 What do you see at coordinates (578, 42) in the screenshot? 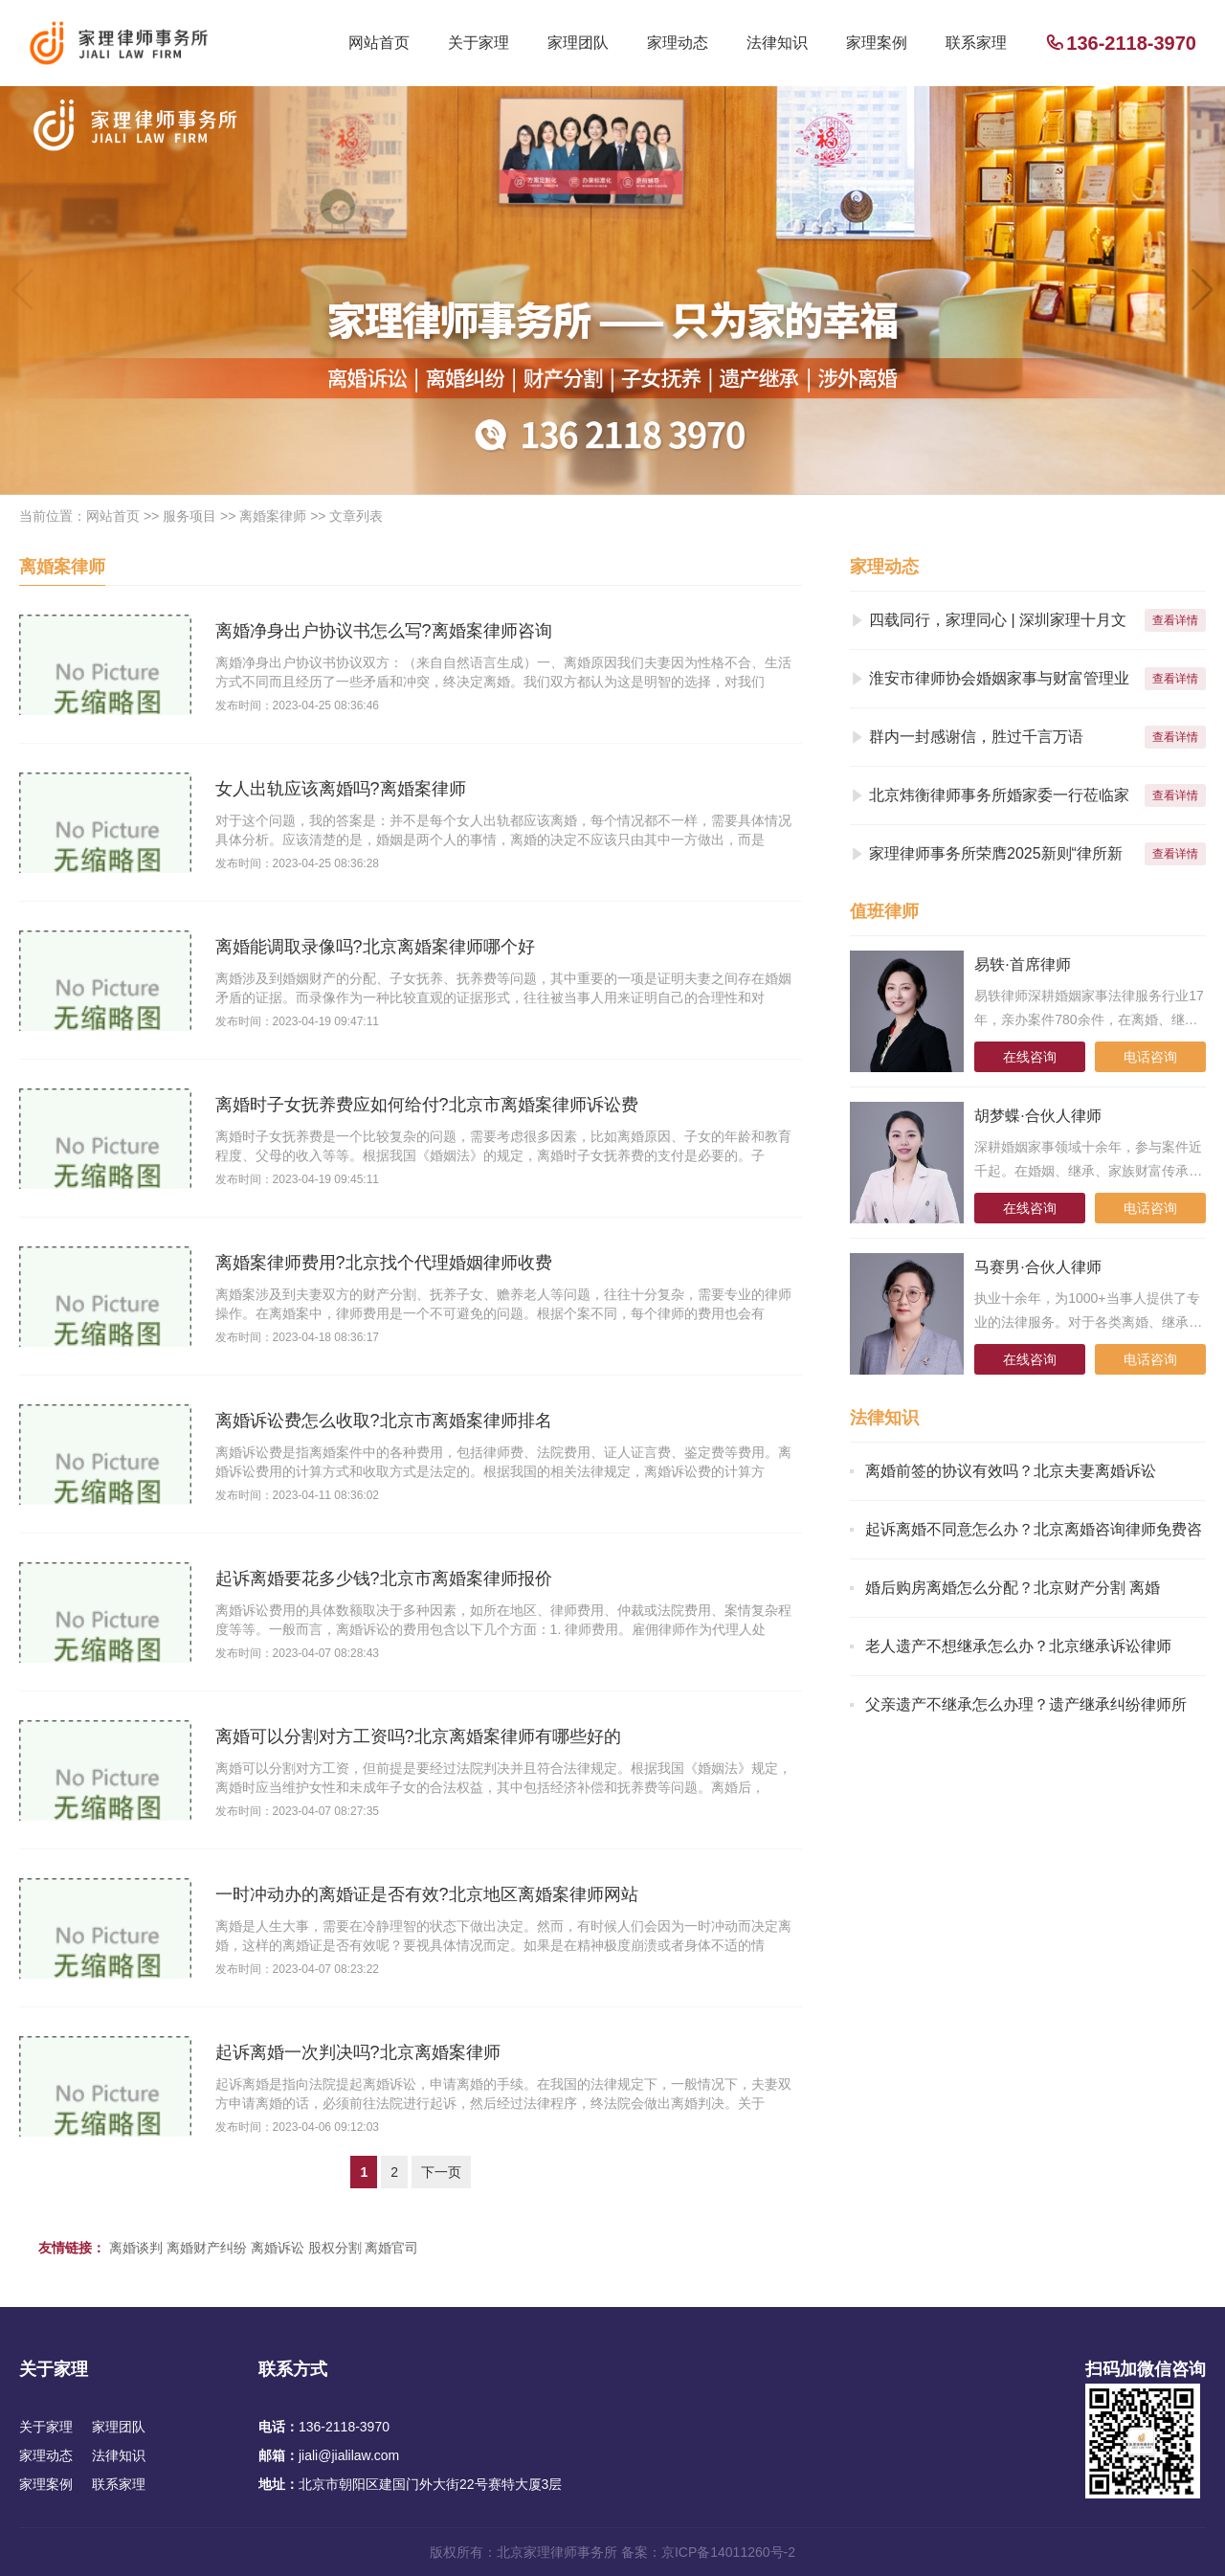
I see `家理团队` at bounding box center [578, 42].